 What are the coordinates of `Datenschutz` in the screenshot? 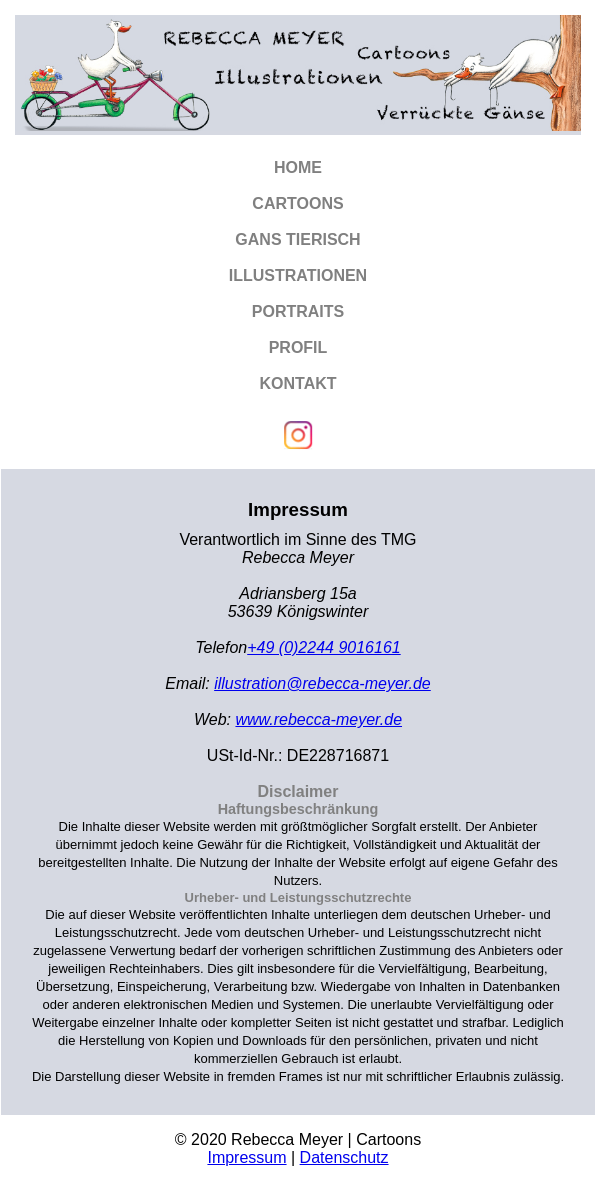 It's located at (344, 1157).